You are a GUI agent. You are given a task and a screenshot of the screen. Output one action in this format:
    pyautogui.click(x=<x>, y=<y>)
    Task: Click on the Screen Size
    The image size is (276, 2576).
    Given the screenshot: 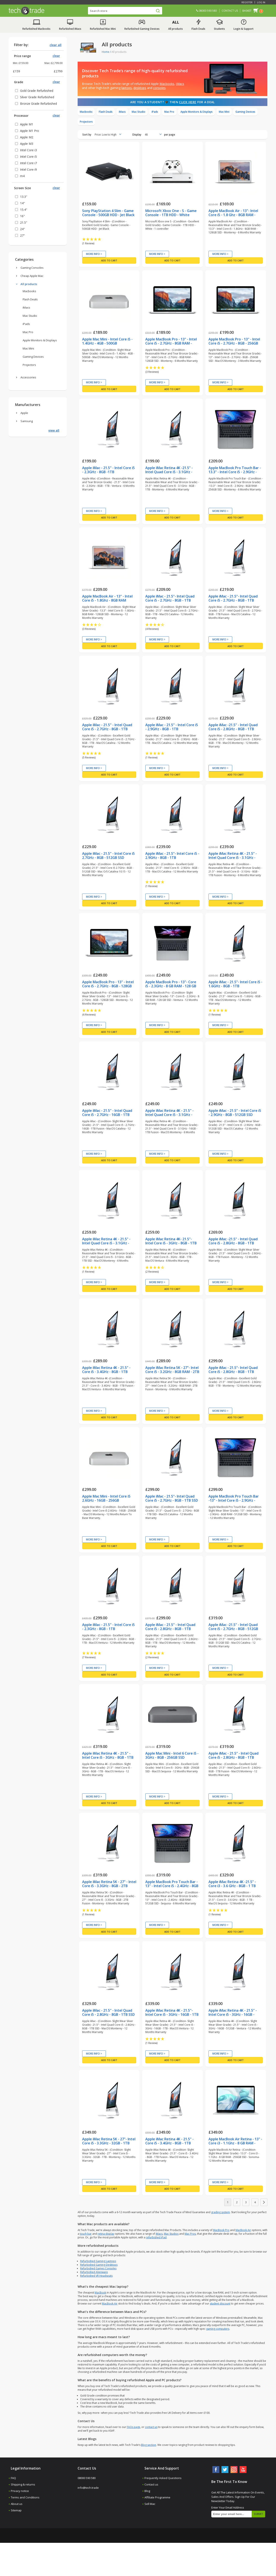 What is the action you would take?
    pyautogui.click(x=22, y=188)
    